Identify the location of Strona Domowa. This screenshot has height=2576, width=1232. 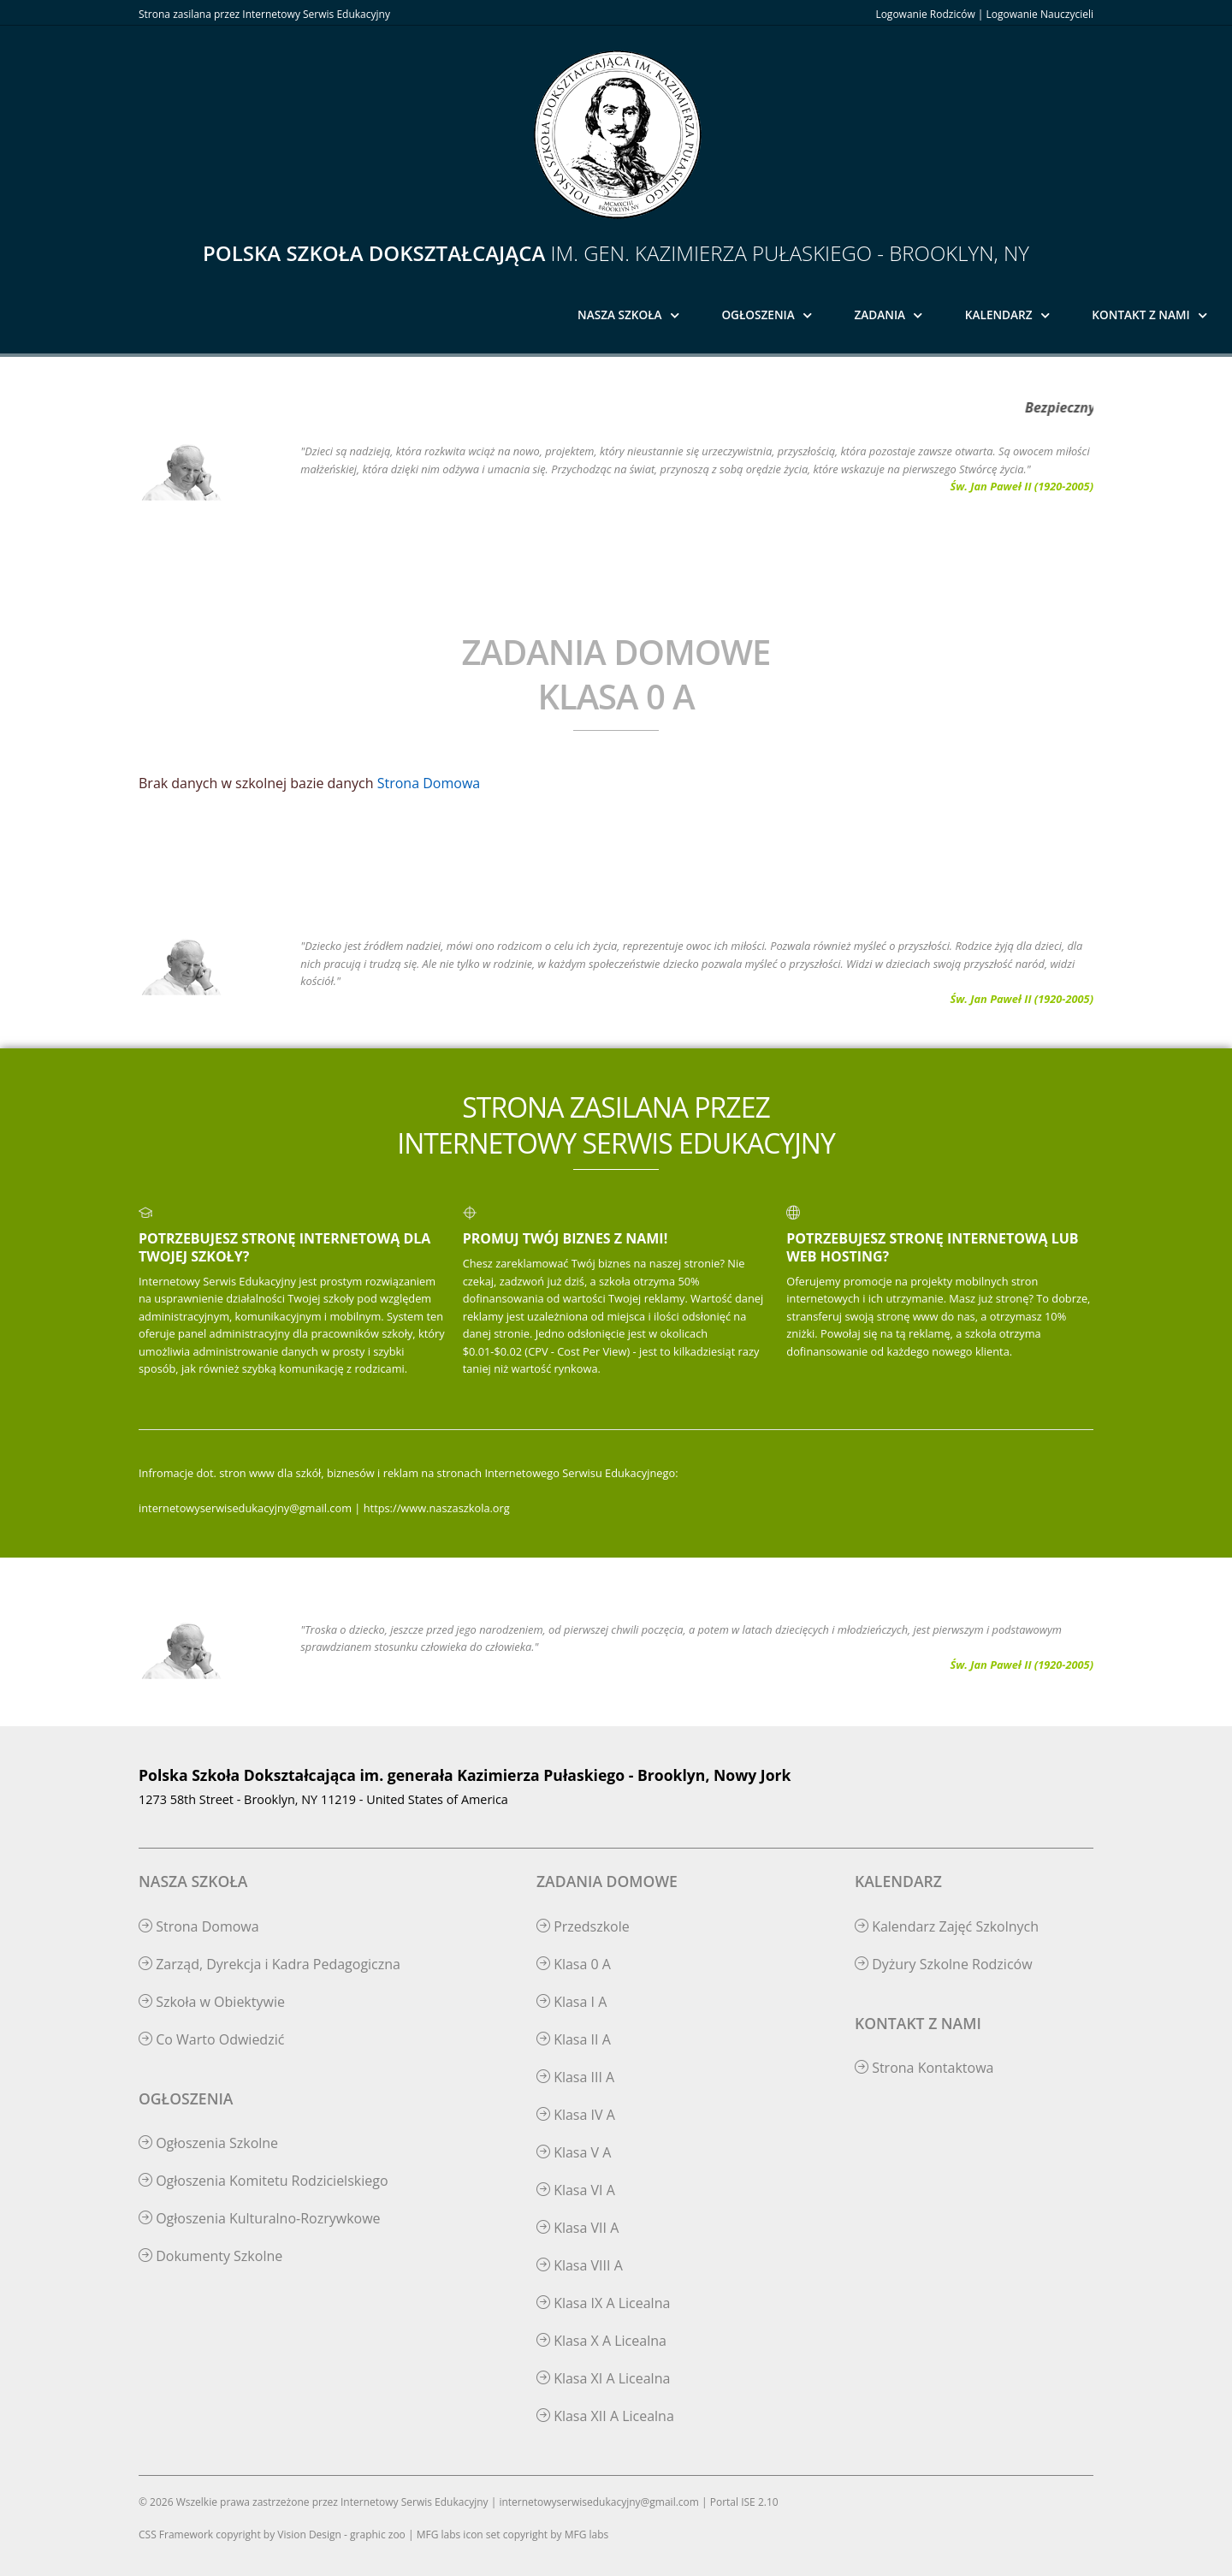
(428, 783).